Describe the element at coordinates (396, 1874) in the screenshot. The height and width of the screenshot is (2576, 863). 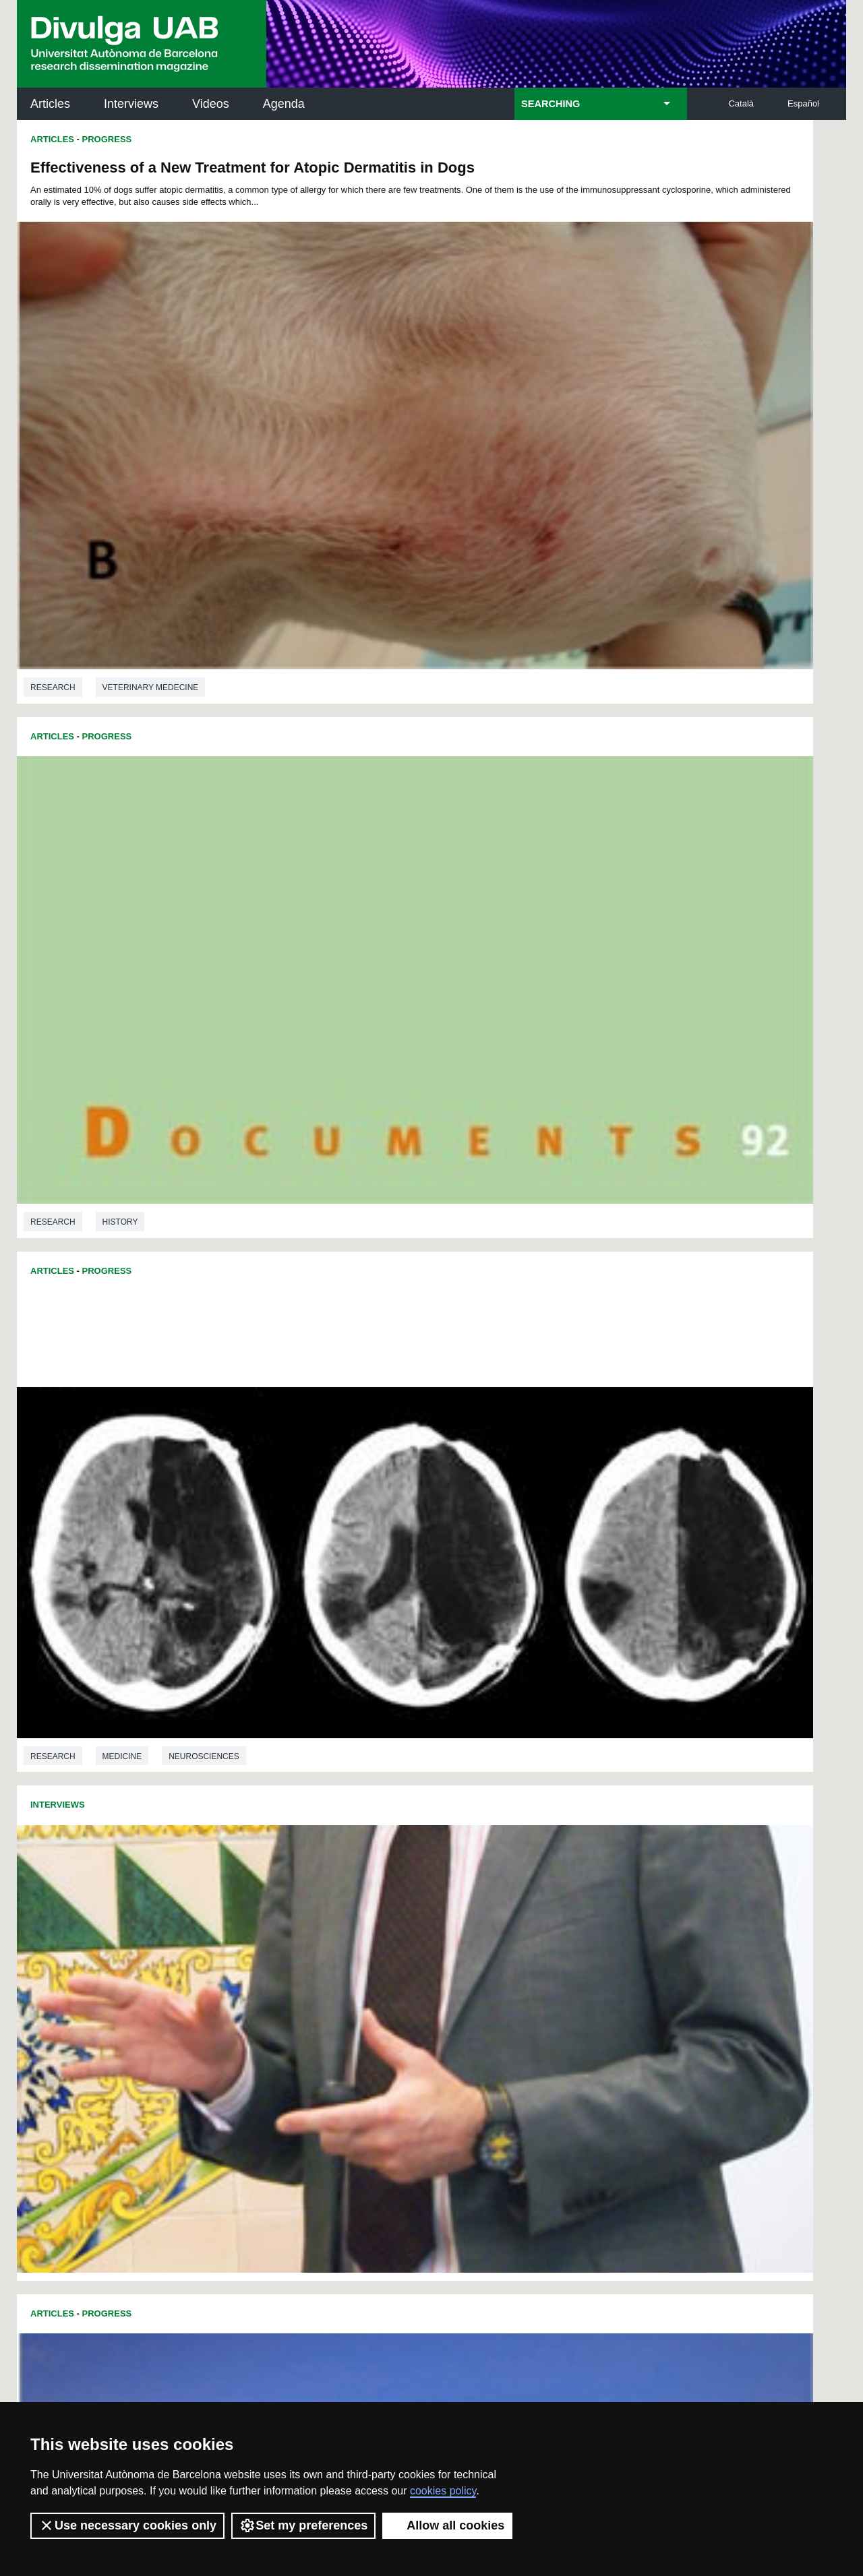
I see `35` at that location.